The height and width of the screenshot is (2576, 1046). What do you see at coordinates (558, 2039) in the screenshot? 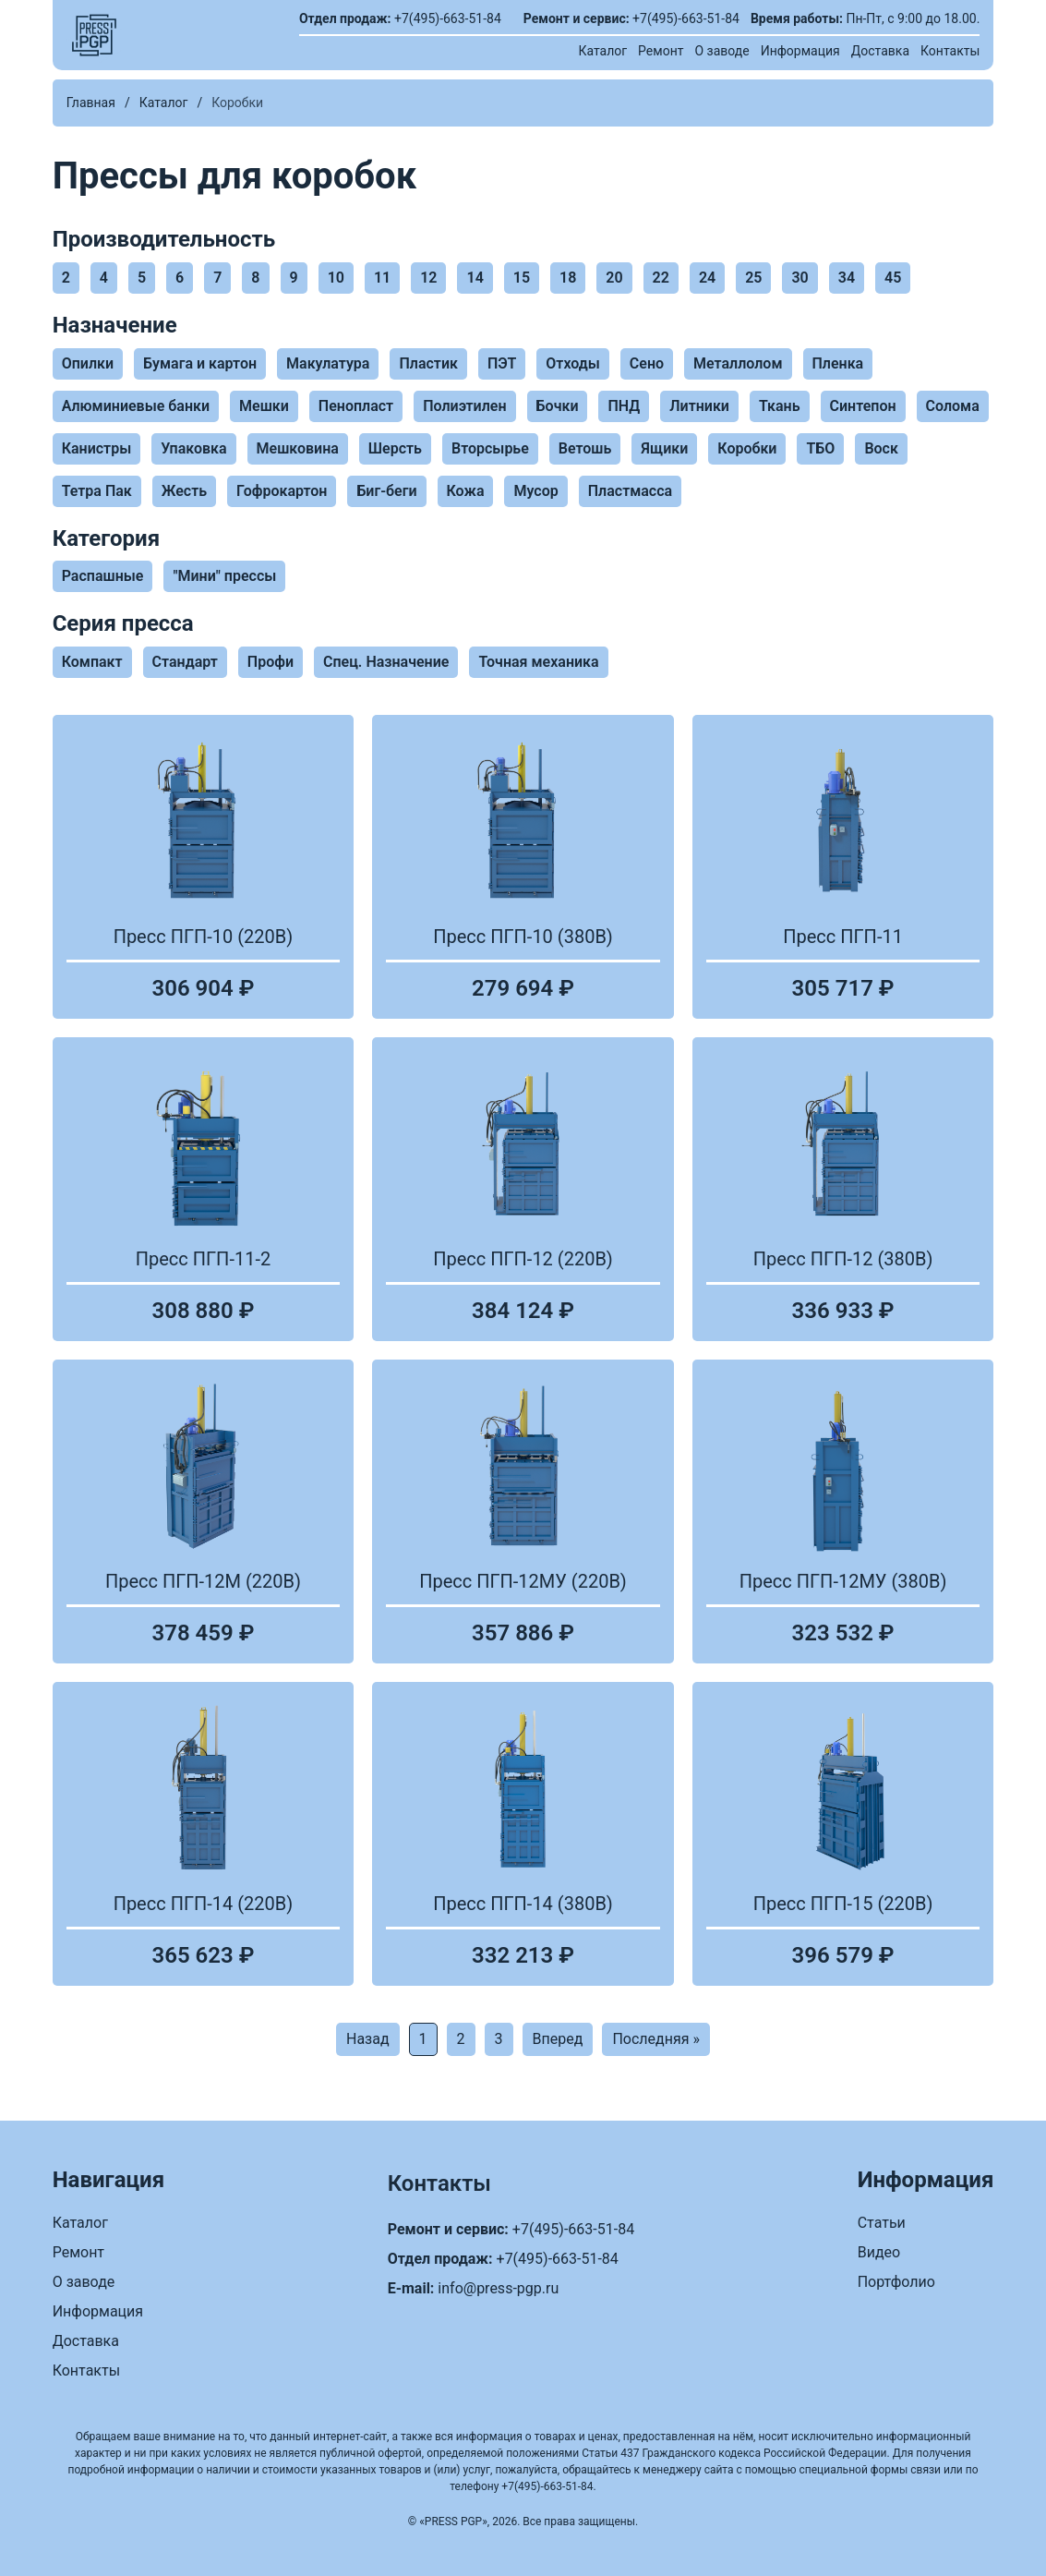
I see `Вперед` at bounding box center [558, 2039].